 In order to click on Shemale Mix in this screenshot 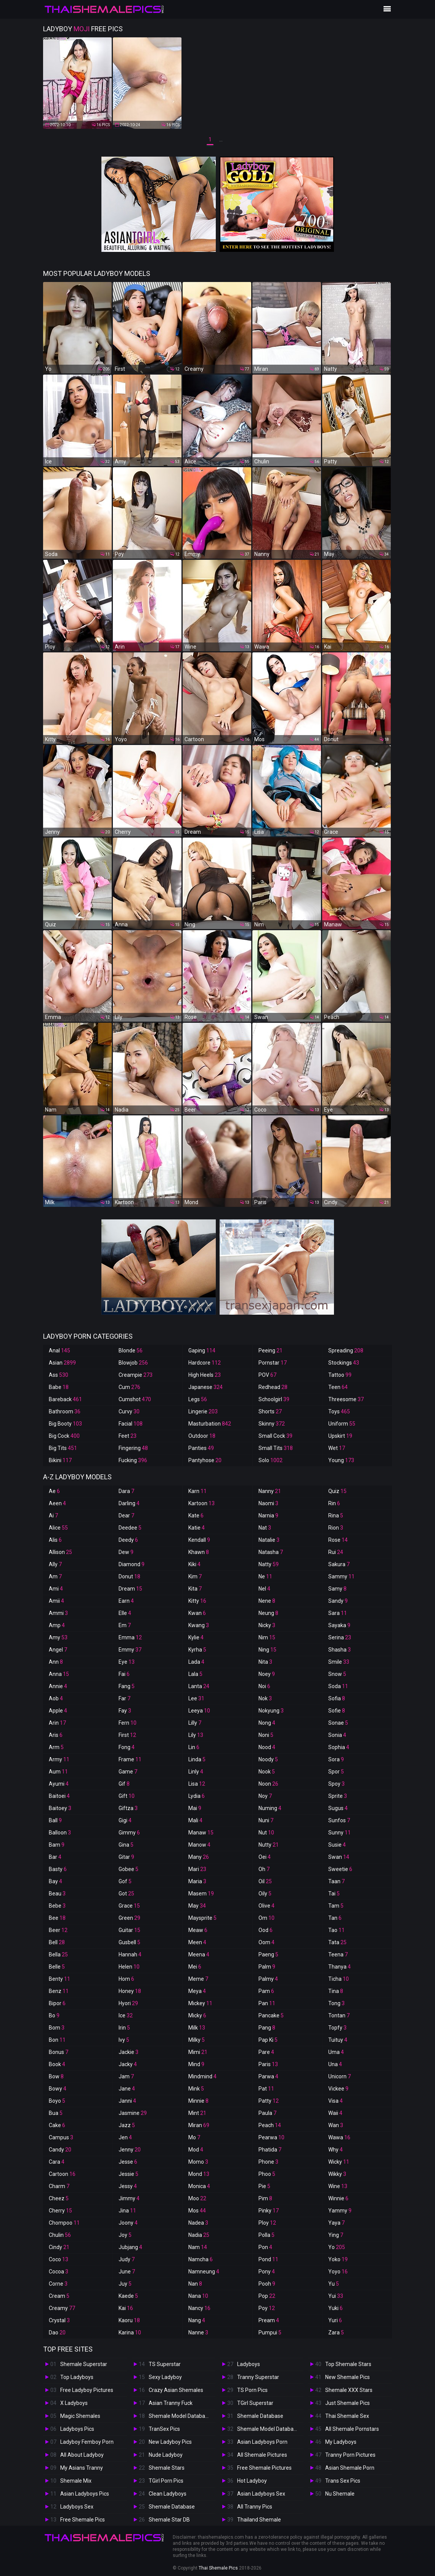, I will do `click(75, 2481)`.